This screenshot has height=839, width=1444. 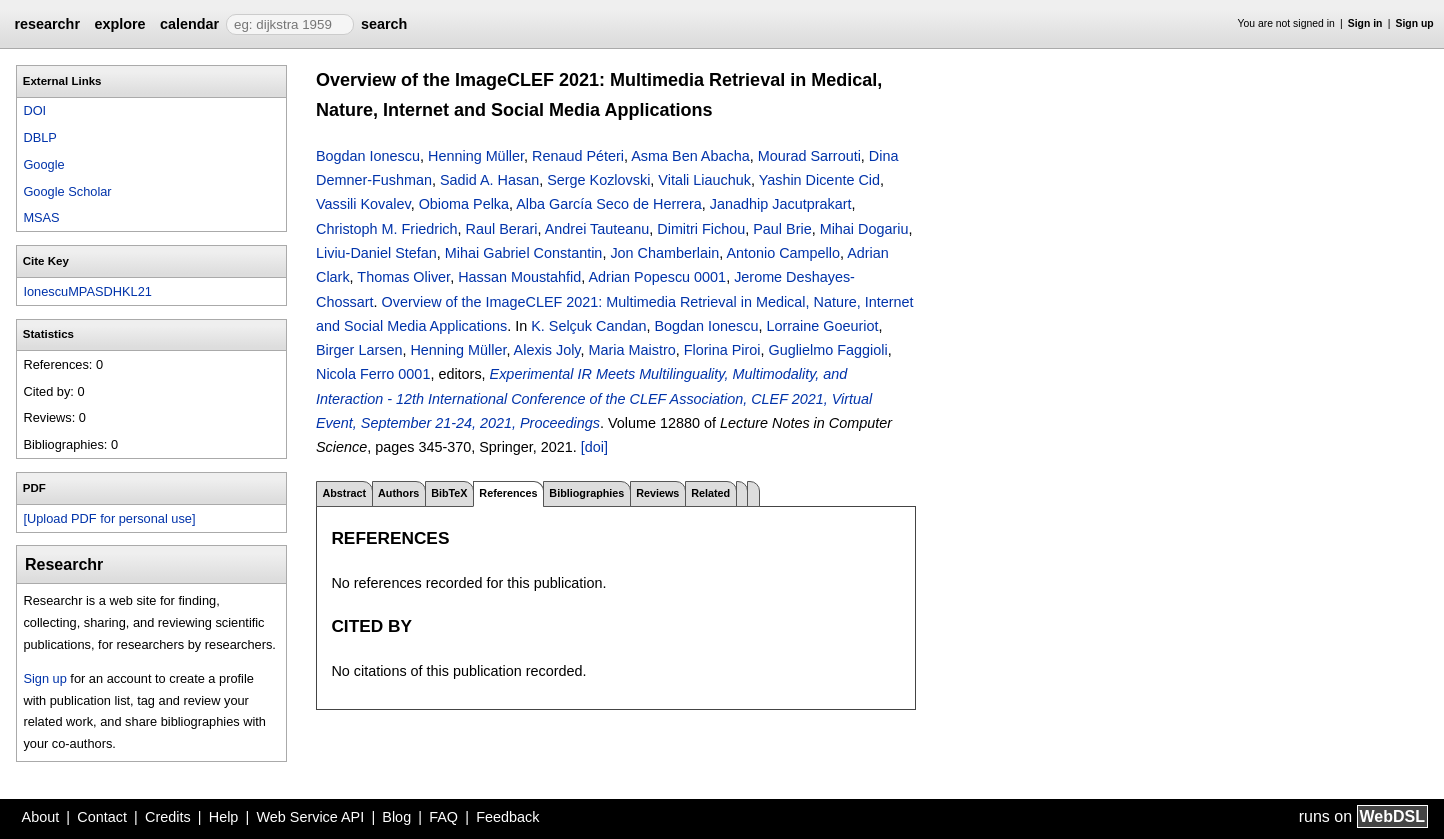 I want to click on calendar, so click(x=189, y=24).